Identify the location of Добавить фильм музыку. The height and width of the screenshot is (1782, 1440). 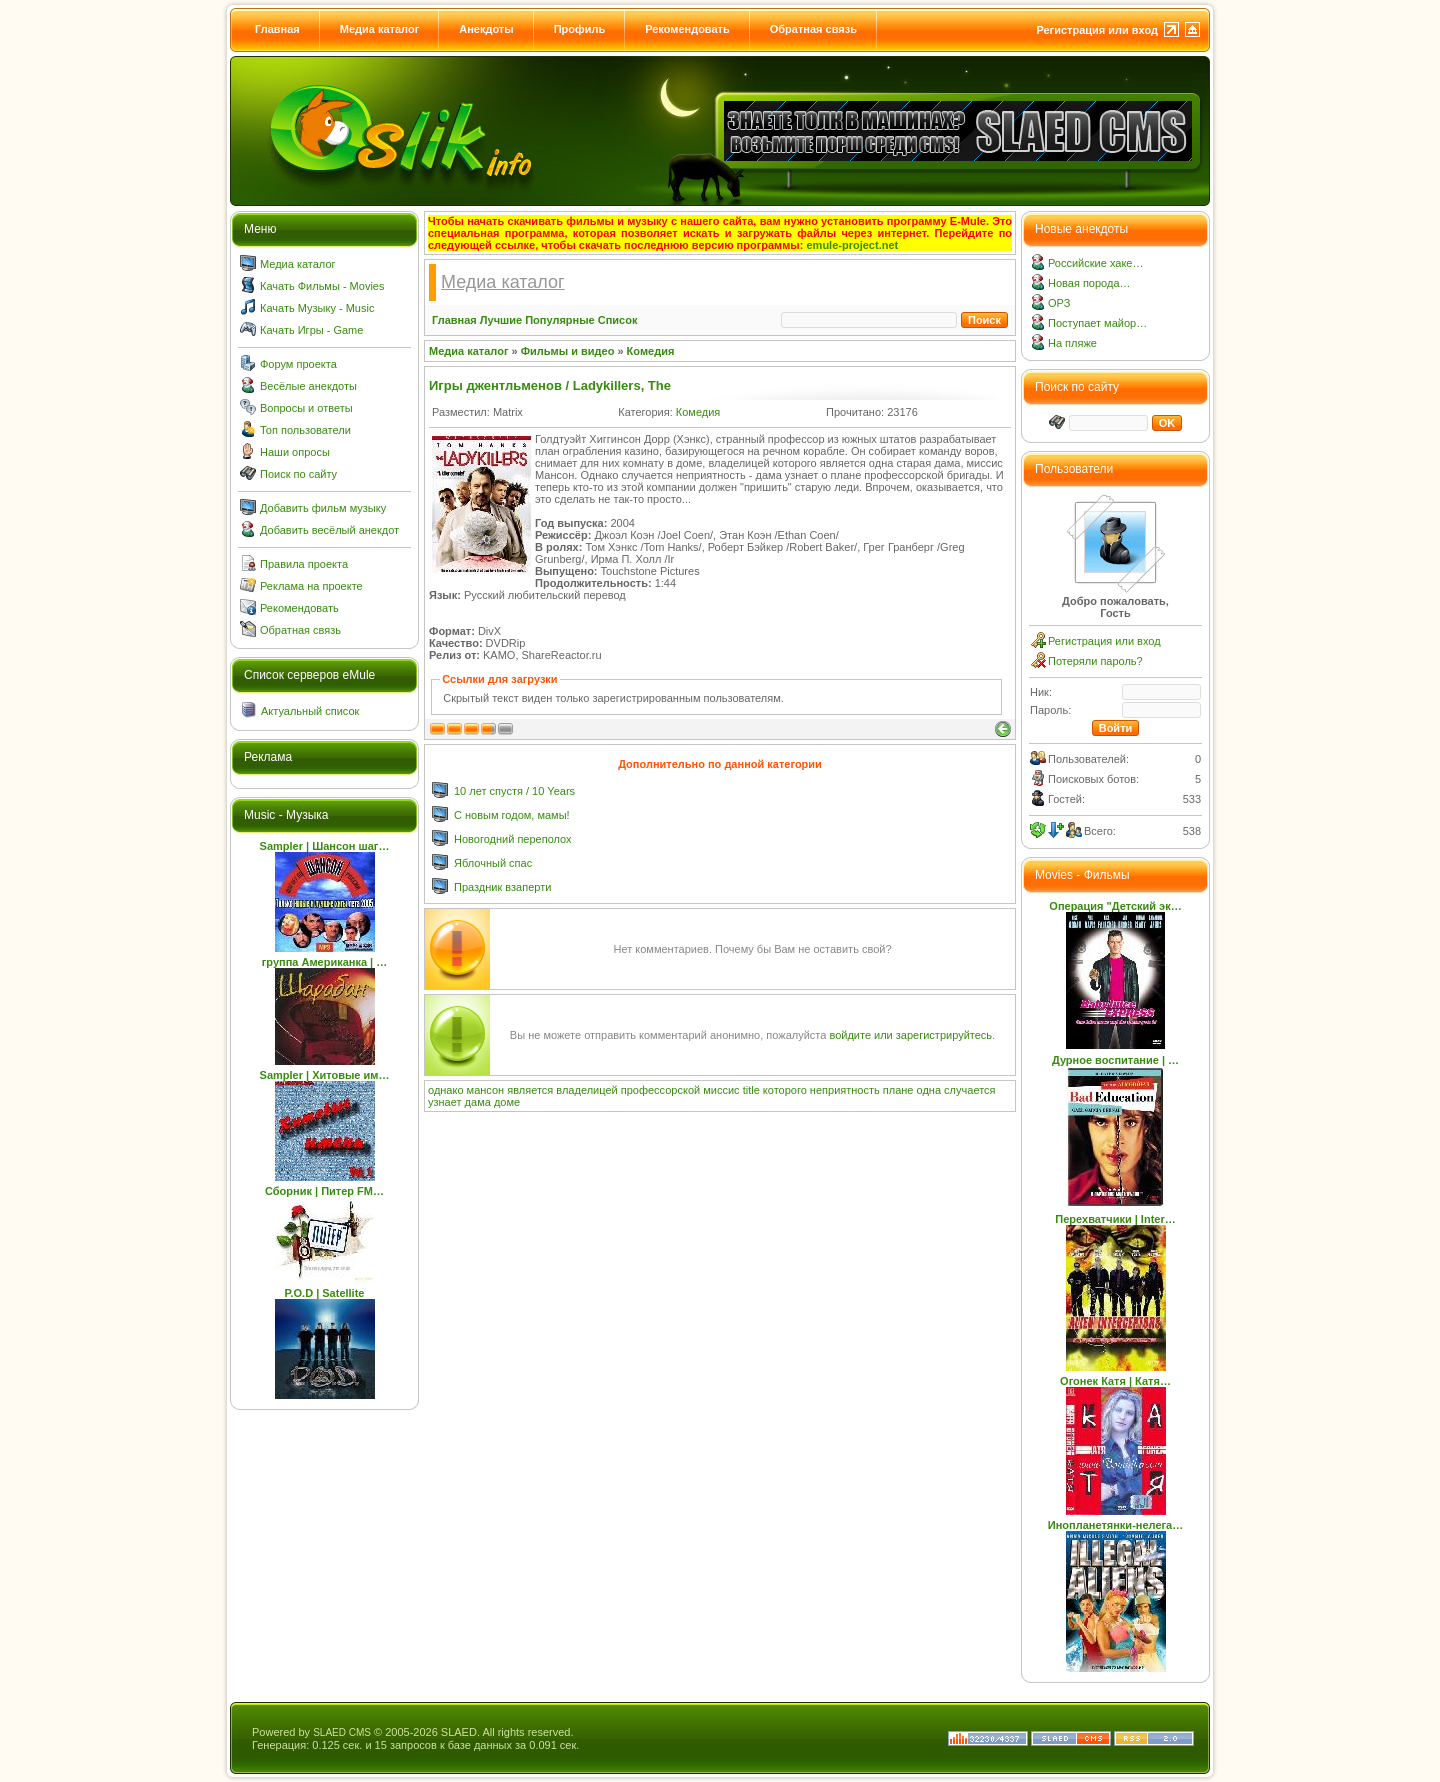
(323, 508).